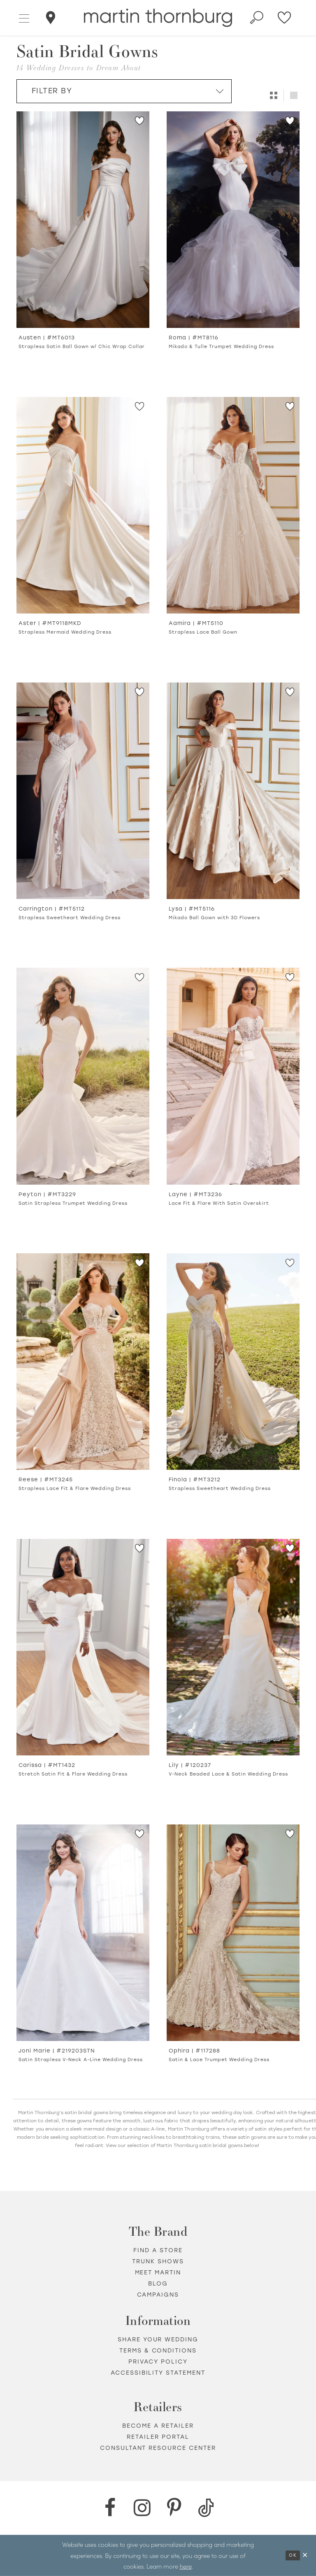 The image size is (316, 2576). Describe the element at coordinates (305, 2555) in the screenshot. I see `[Close Dialog]` at that location.